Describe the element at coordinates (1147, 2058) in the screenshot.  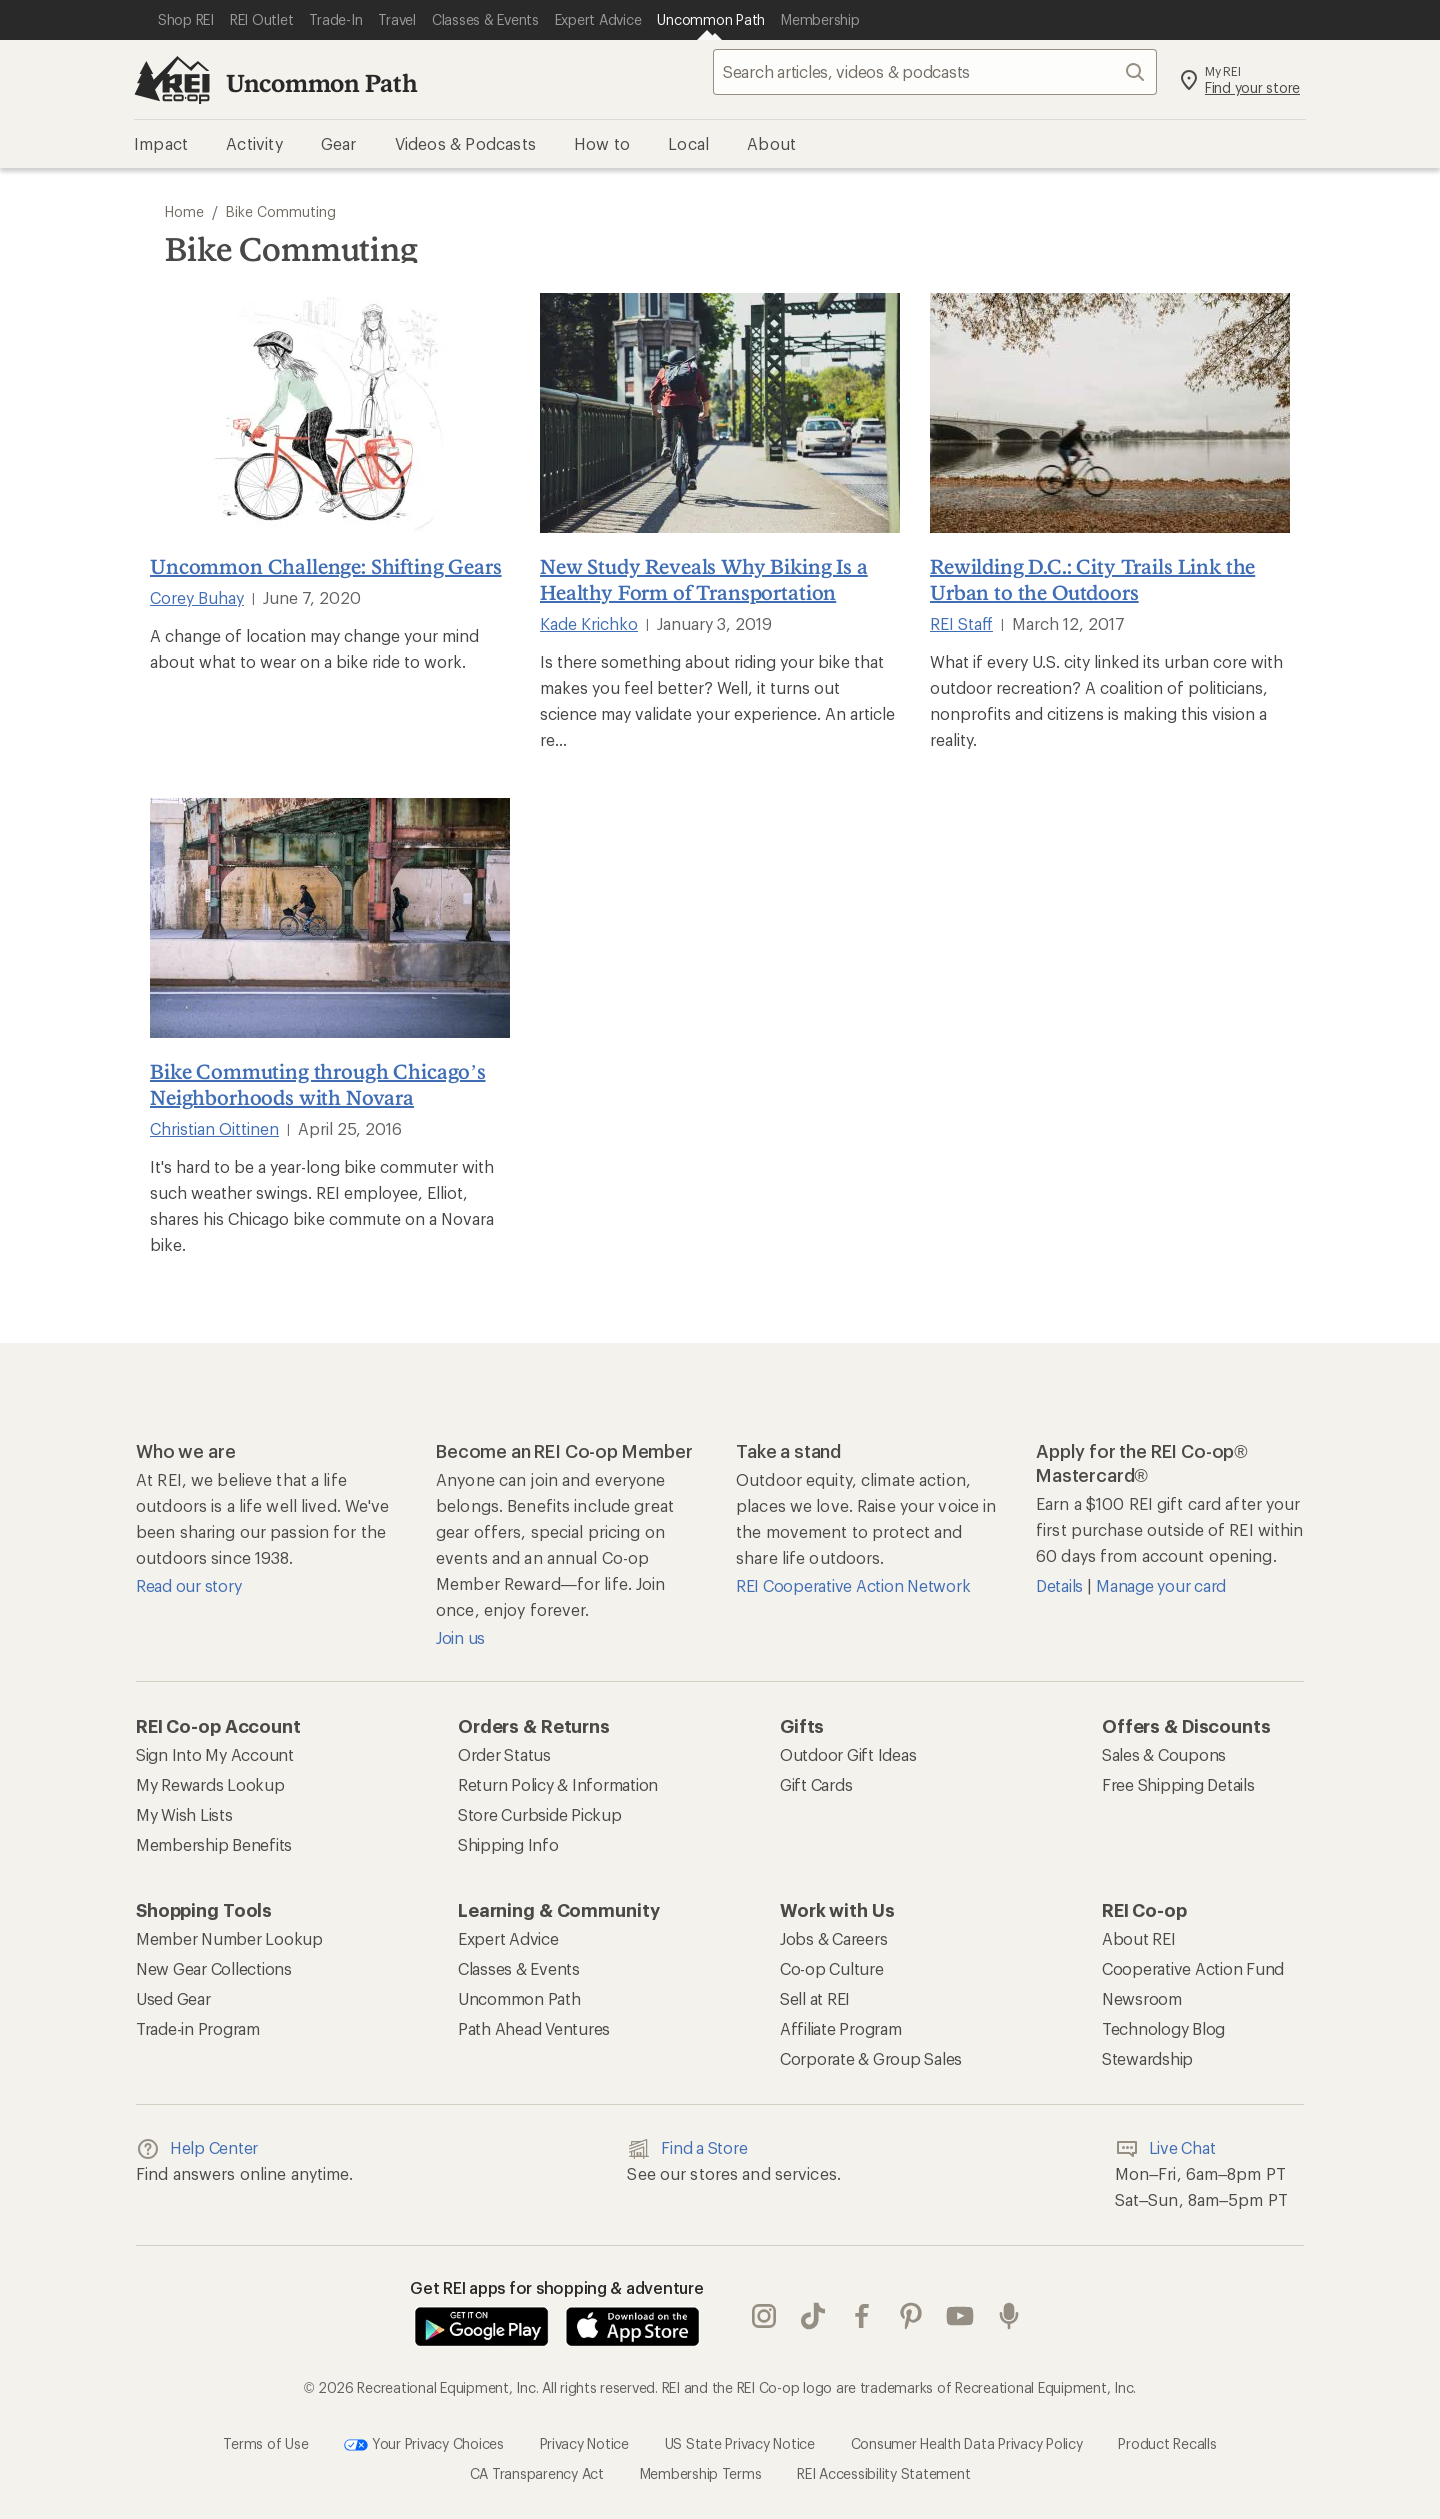
I see `Stewardship` at that location.